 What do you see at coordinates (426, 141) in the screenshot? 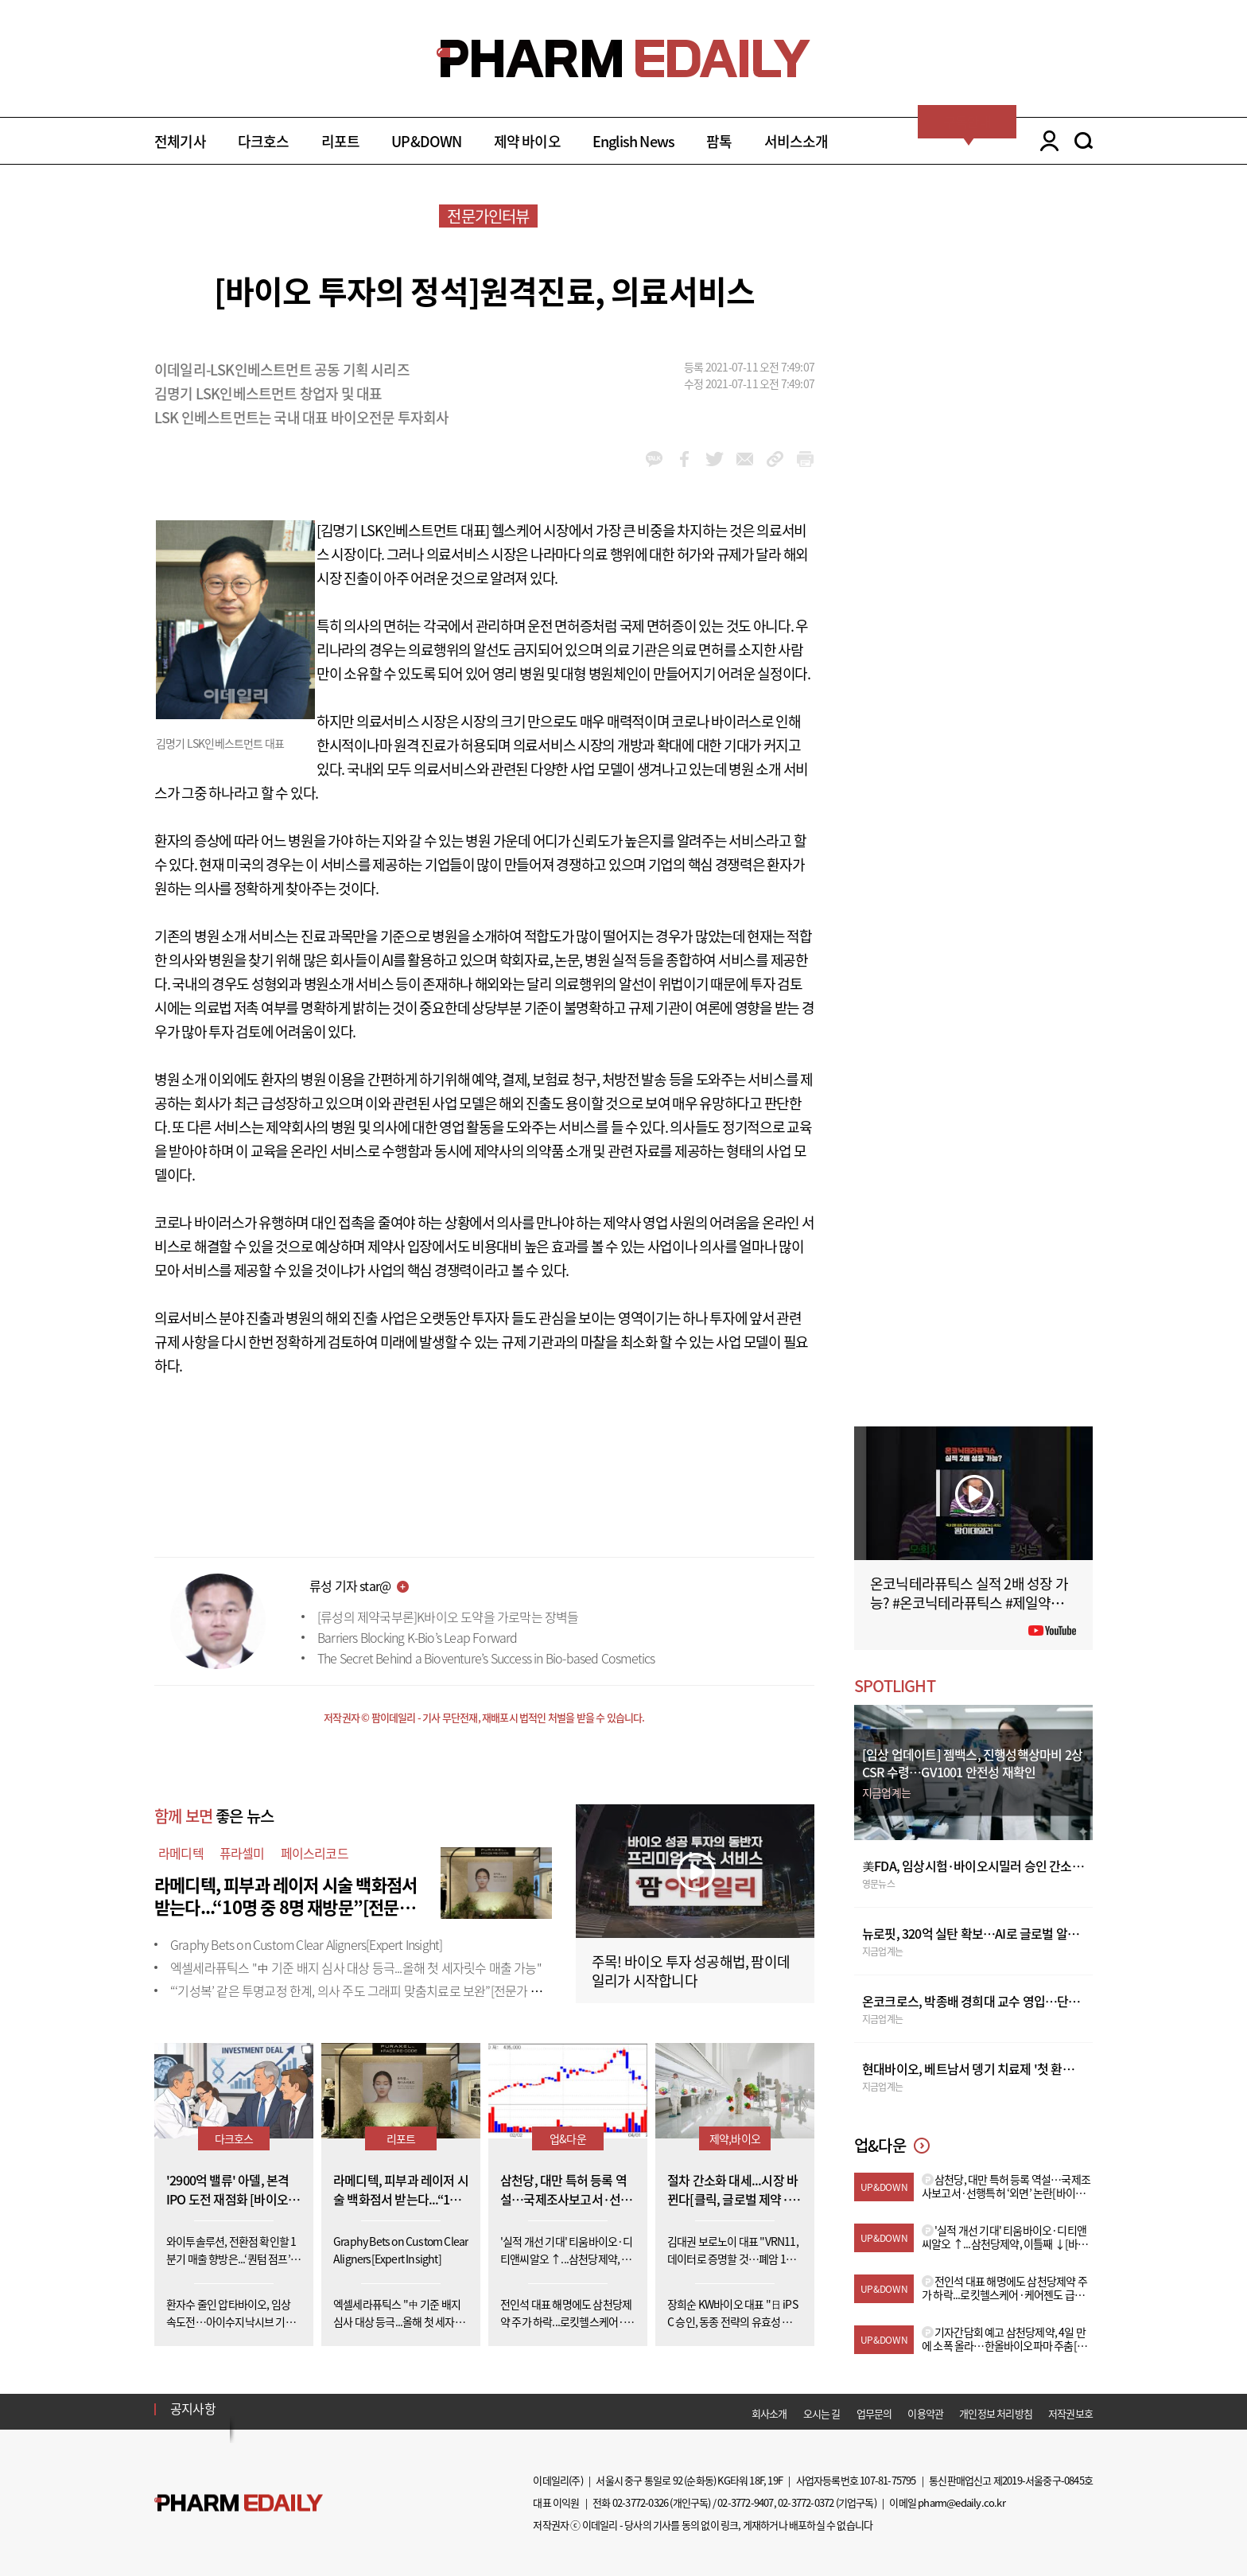
I see `UP&DOWN` at bounding box center [426, 141].